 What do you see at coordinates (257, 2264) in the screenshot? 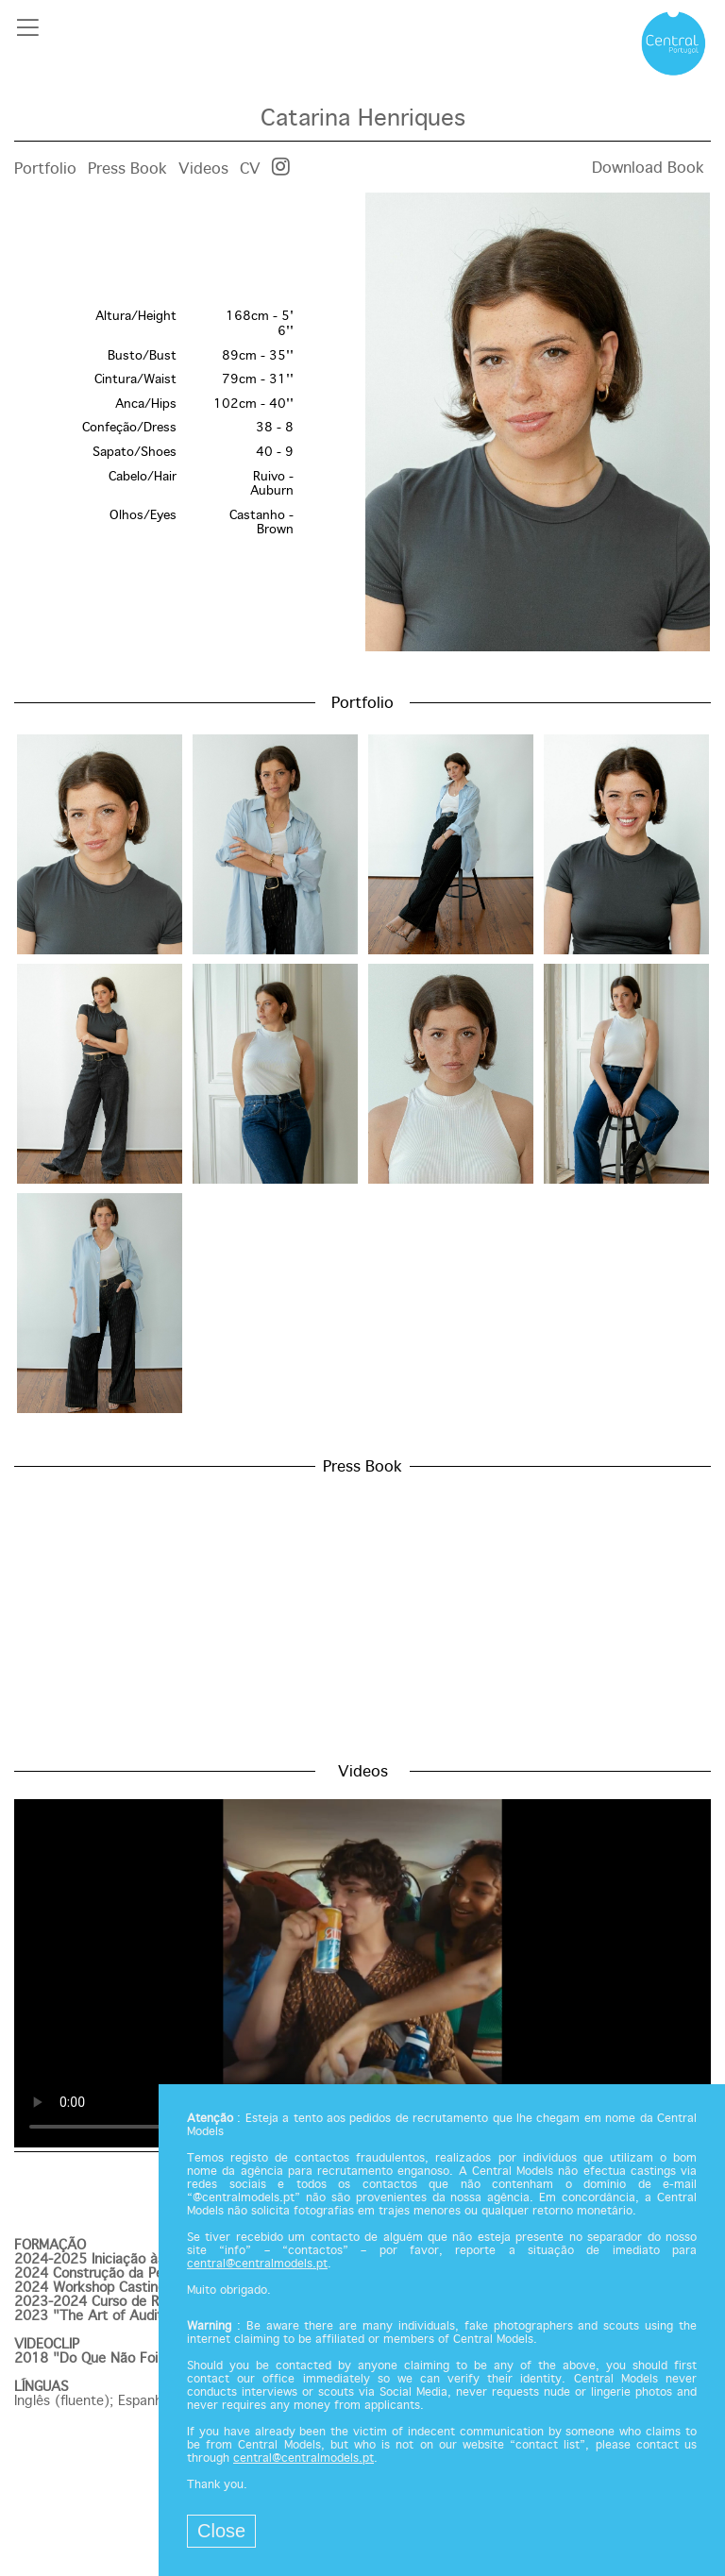
I see `central@centralmodels.pt` at bounding box center [257, 2264].